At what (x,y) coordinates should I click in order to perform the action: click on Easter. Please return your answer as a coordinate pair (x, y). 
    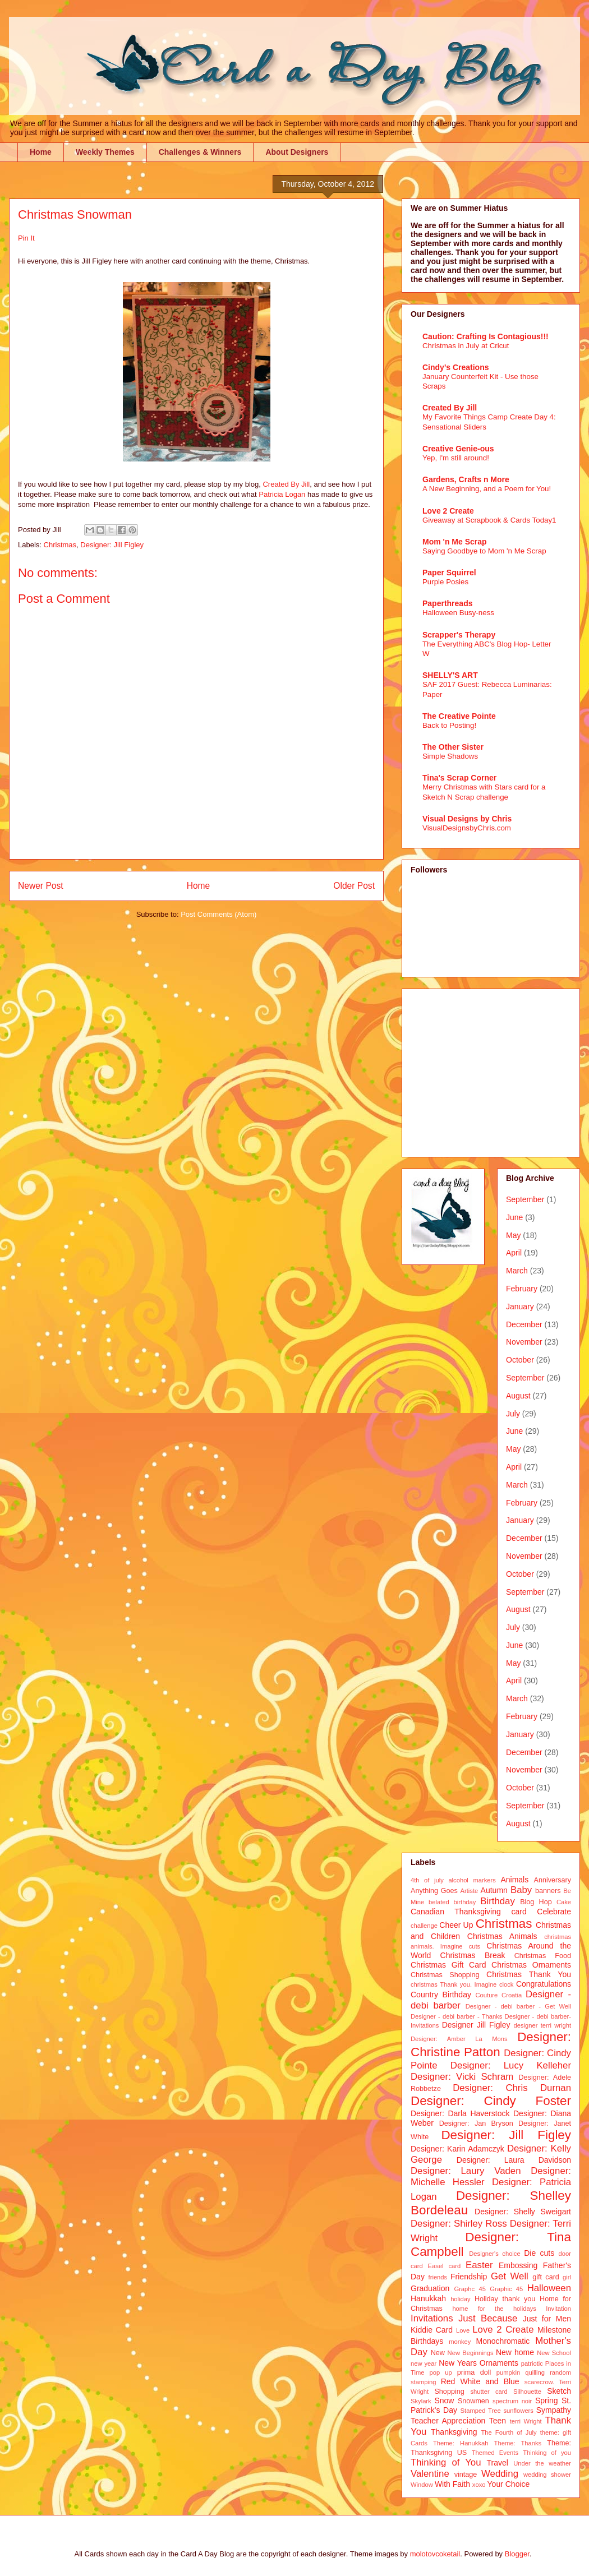
    Looking at the image, I should click on (479, 2265).